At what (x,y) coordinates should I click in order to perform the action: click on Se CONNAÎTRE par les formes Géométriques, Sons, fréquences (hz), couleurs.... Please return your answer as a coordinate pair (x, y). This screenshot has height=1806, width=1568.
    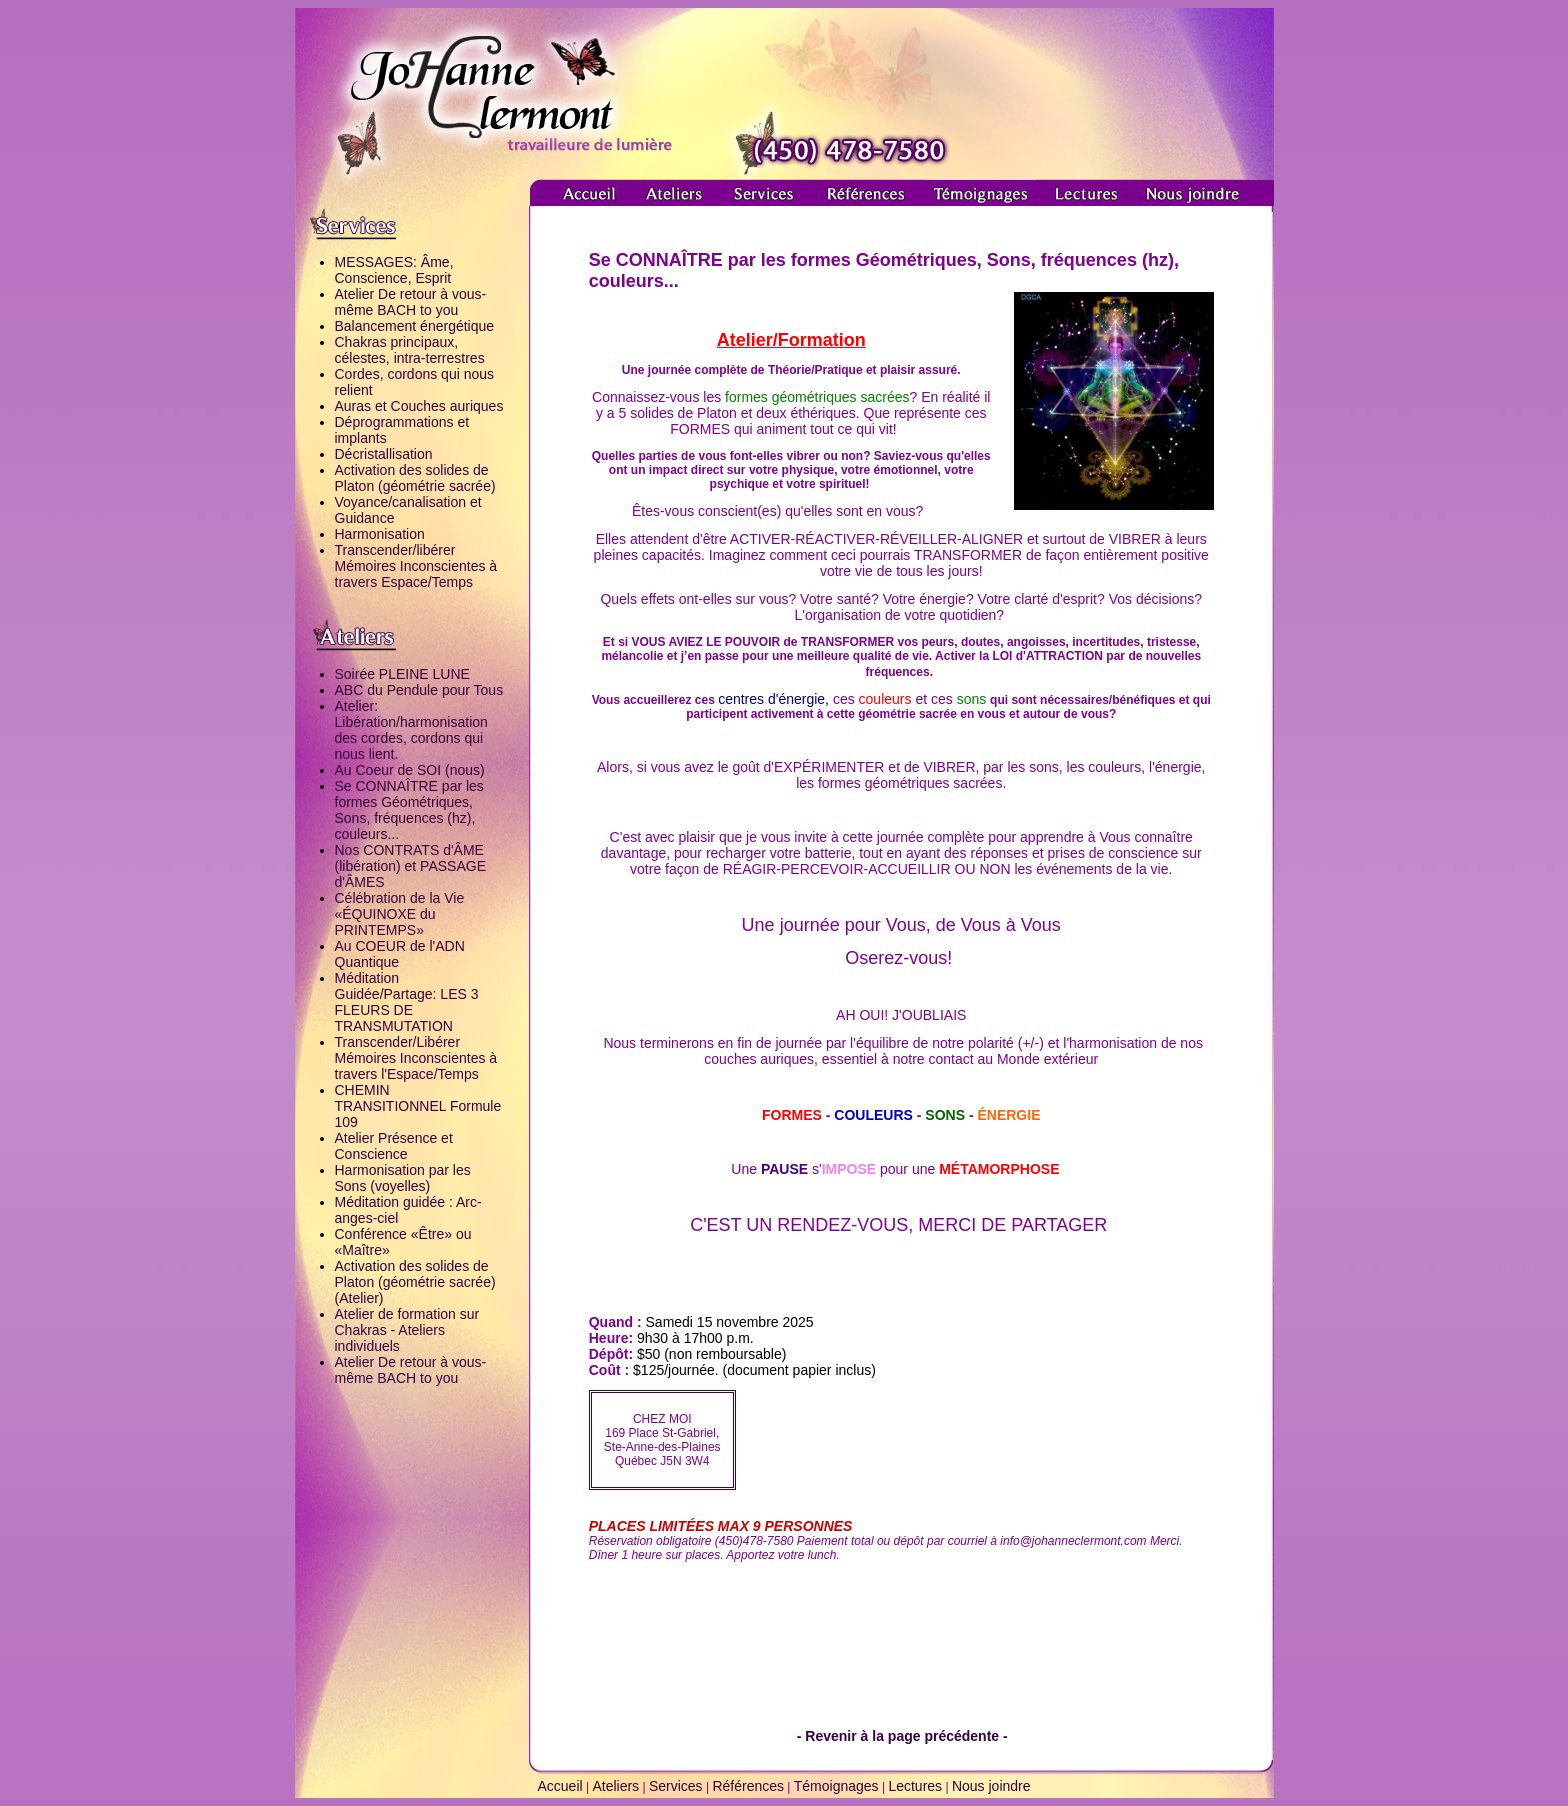
    Looking at the image, I should click on (409, 810).